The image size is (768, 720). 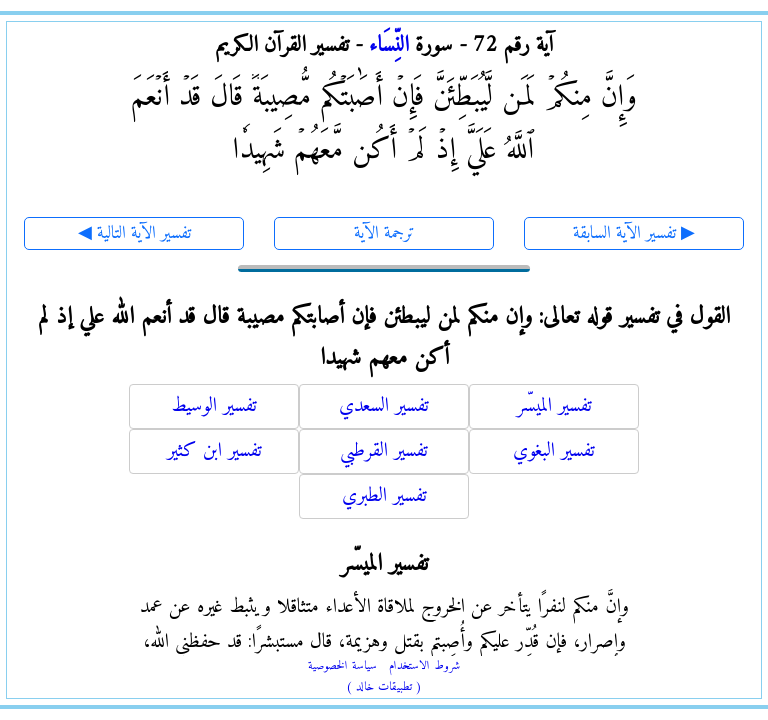 What do you see at coordinates (214, 451) in the screenshot?
I see `تفسير ابن كثير` at bounding box center [214, 451].